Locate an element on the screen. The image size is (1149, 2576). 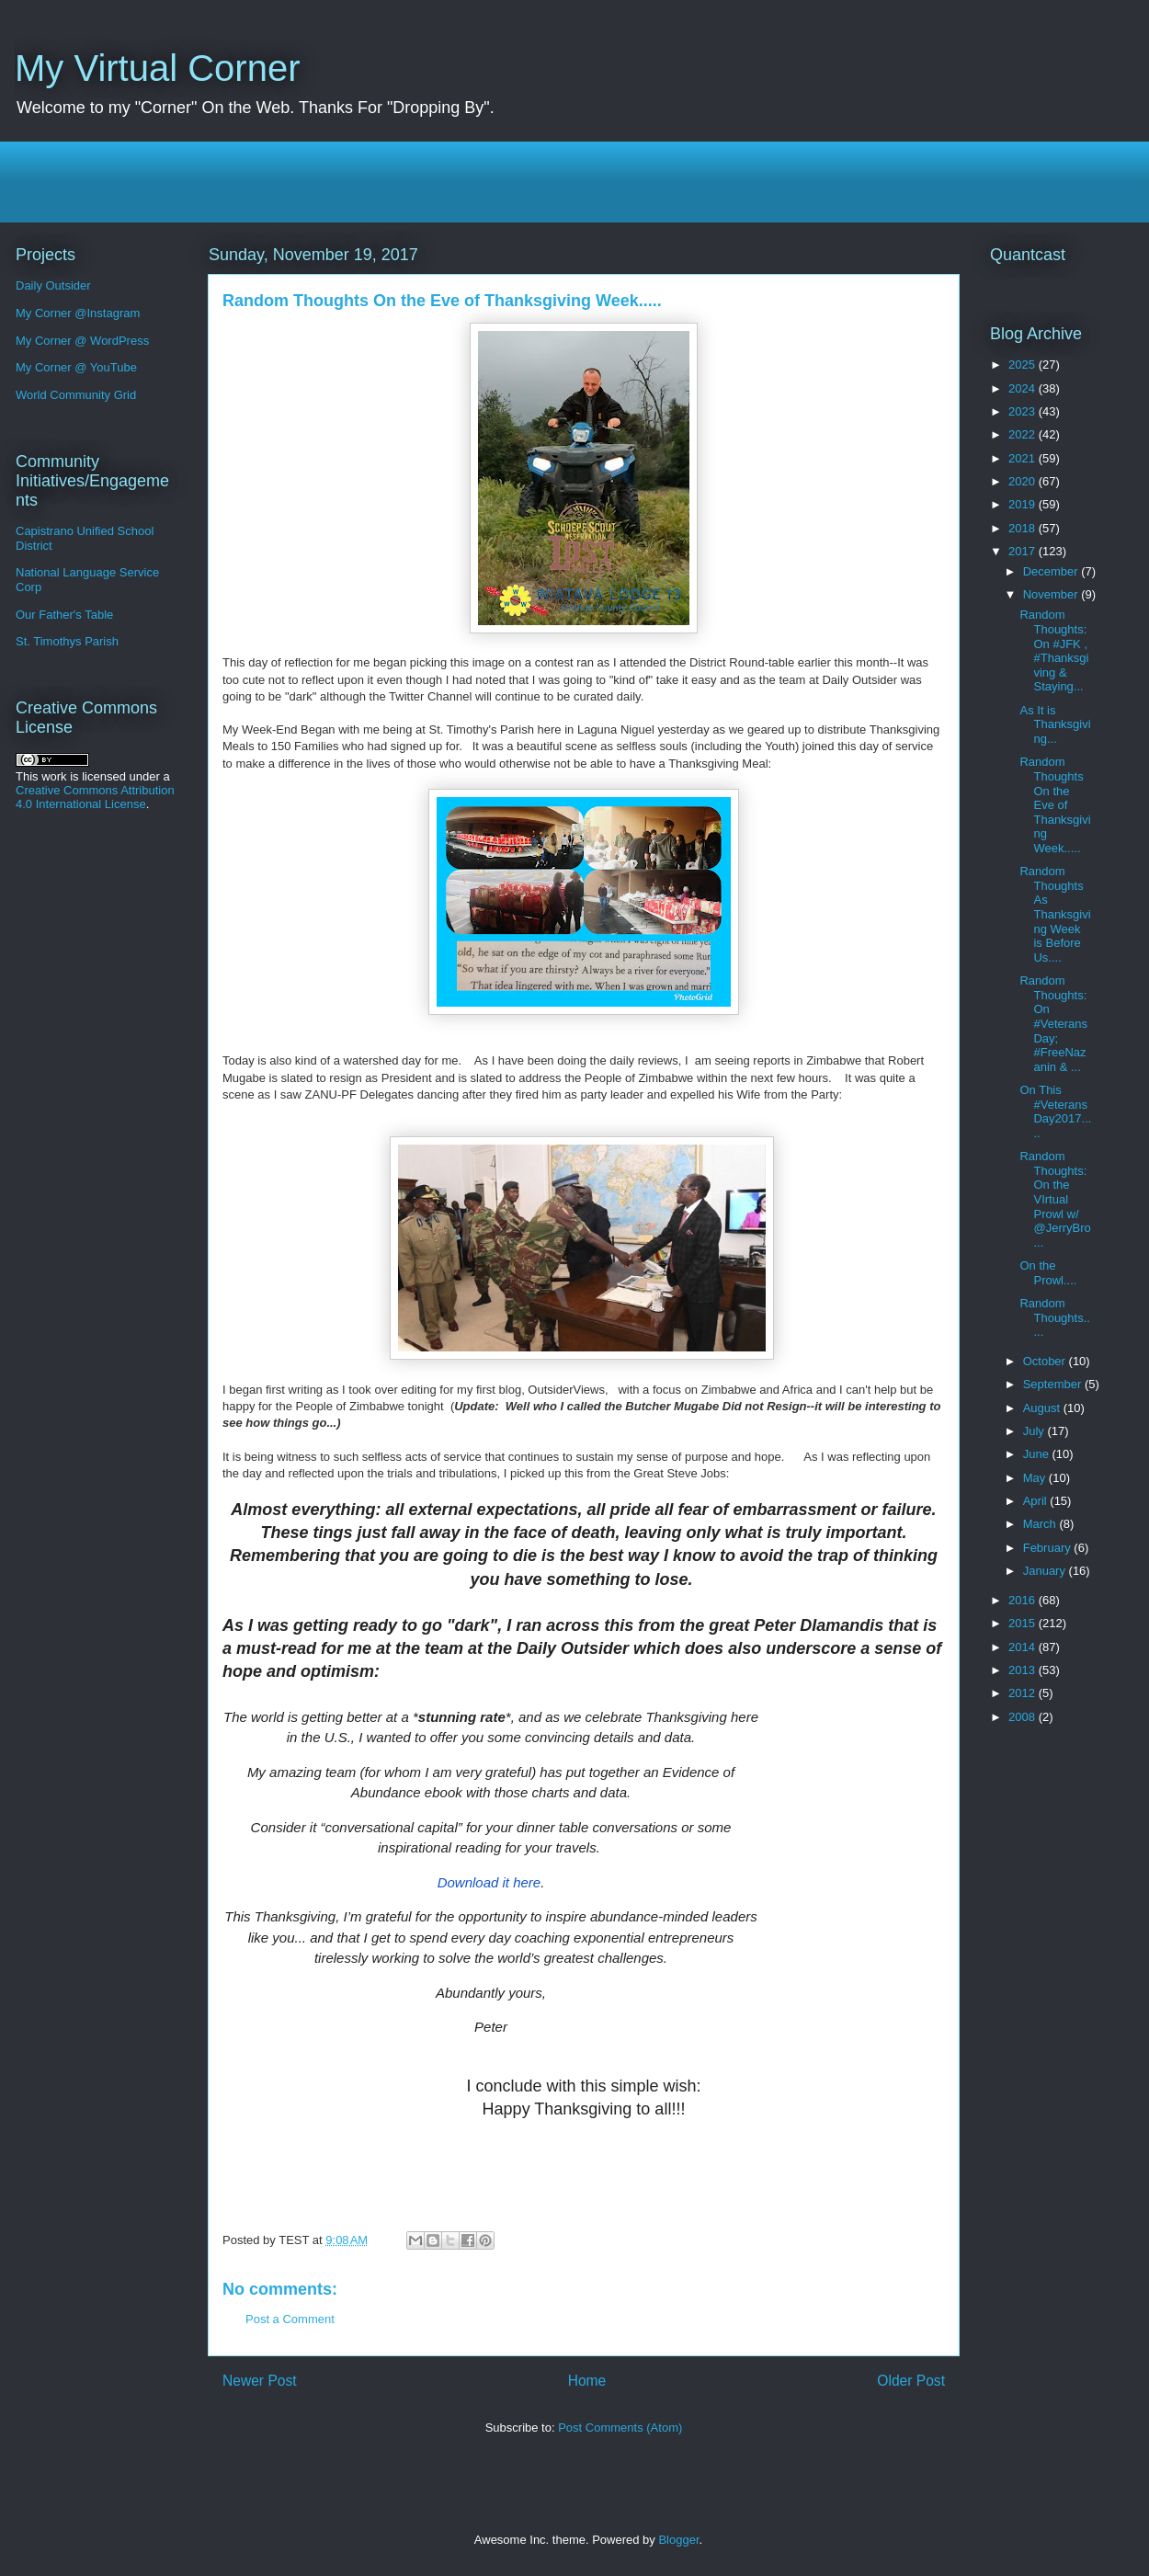
2015 is located at coordinates (1023, 1623).